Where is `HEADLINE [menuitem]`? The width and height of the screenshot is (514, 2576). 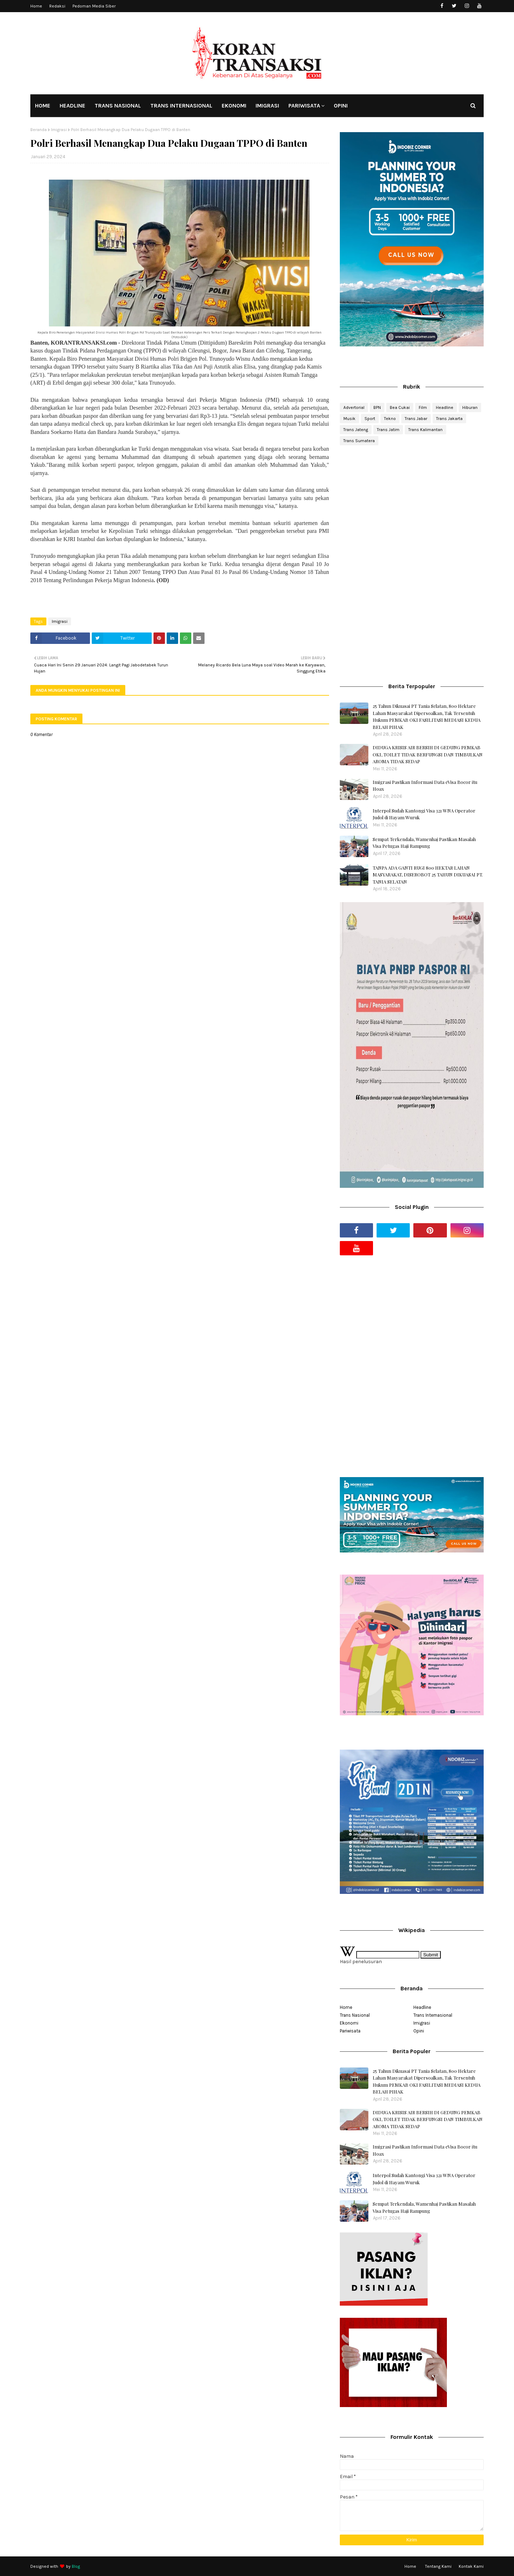
HEADLINE [menuitem] is located at coordinates (72, 105).